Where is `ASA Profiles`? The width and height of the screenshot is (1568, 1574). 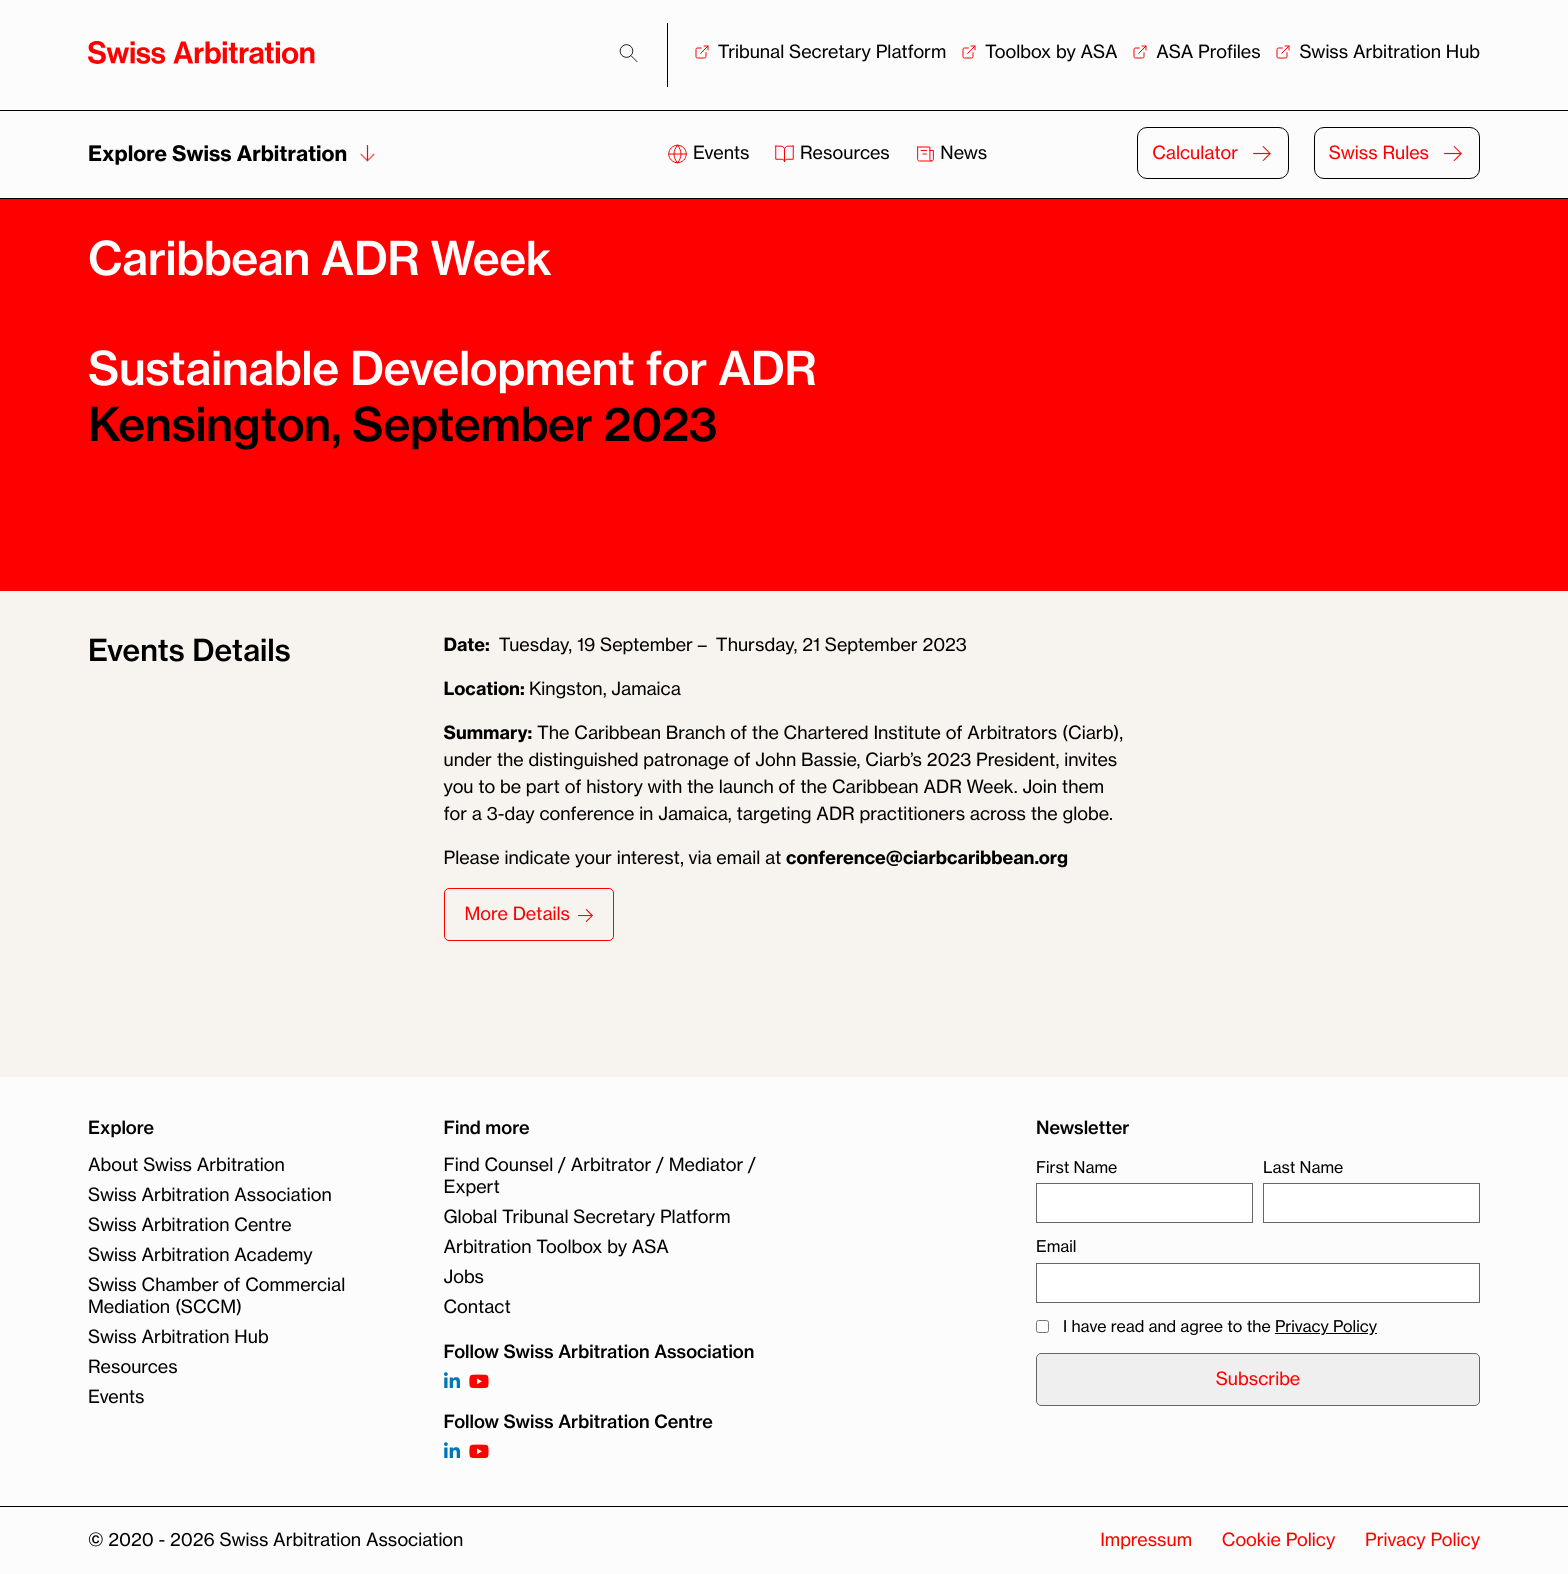
ASA Profiles is located at coordinates (1208, 52).